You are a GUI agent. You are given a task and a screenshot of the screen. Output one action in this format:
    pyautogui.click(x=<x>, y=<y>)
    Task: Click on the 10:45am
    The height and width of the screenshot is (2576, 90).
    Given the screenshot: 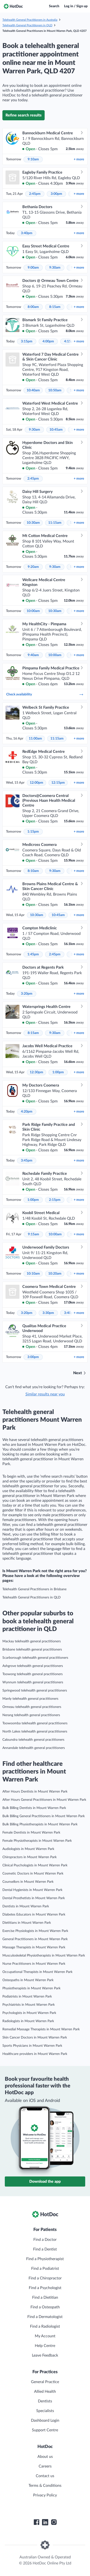 What is the action you would take?
    pyautogui.click(x=56, y=429)
    